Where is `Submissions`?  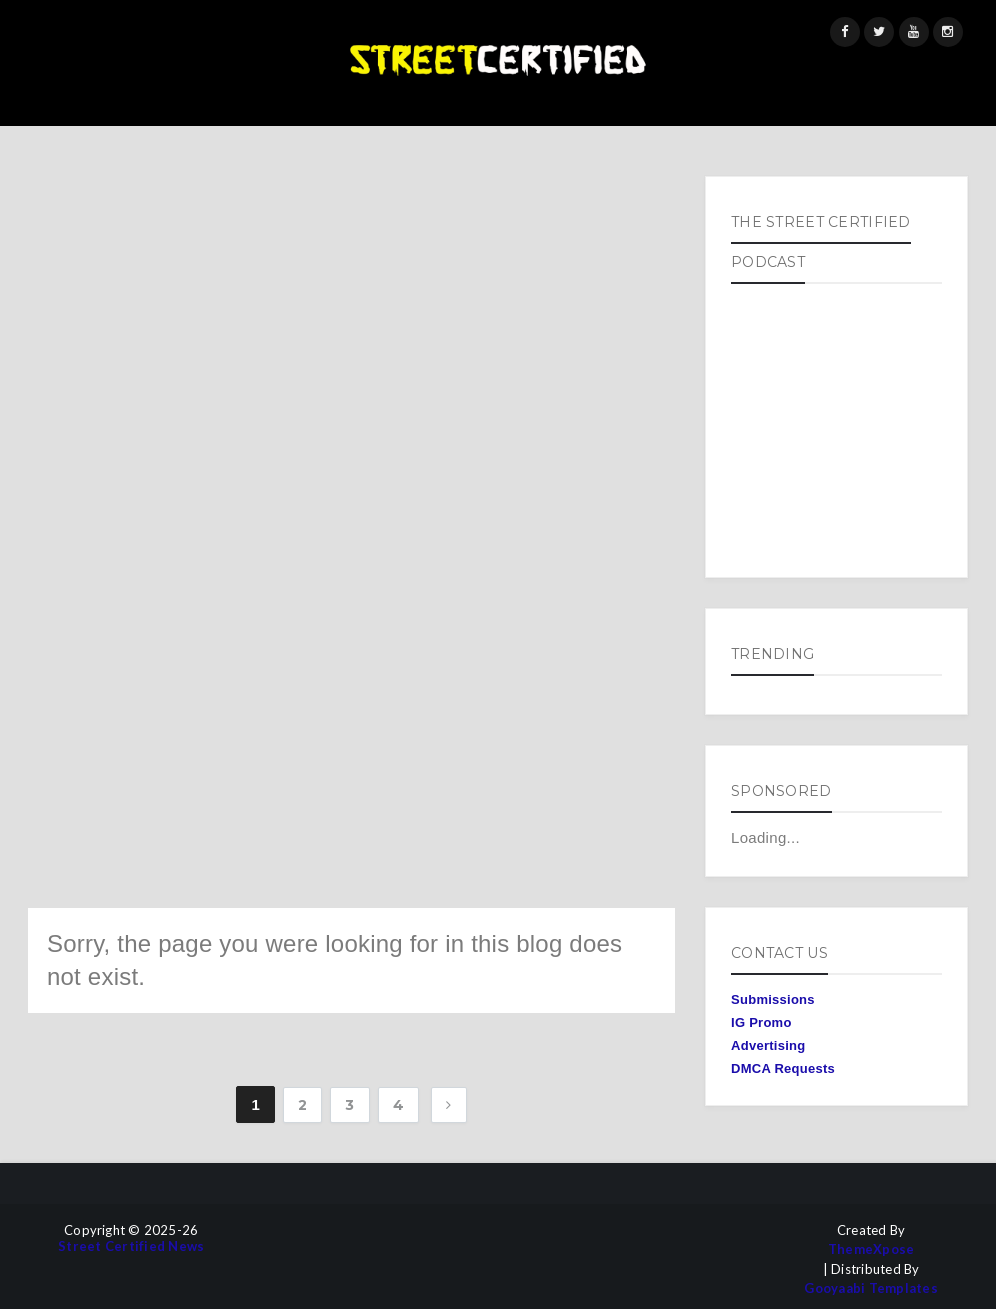
Submissions is located at coordinates (773, 999).